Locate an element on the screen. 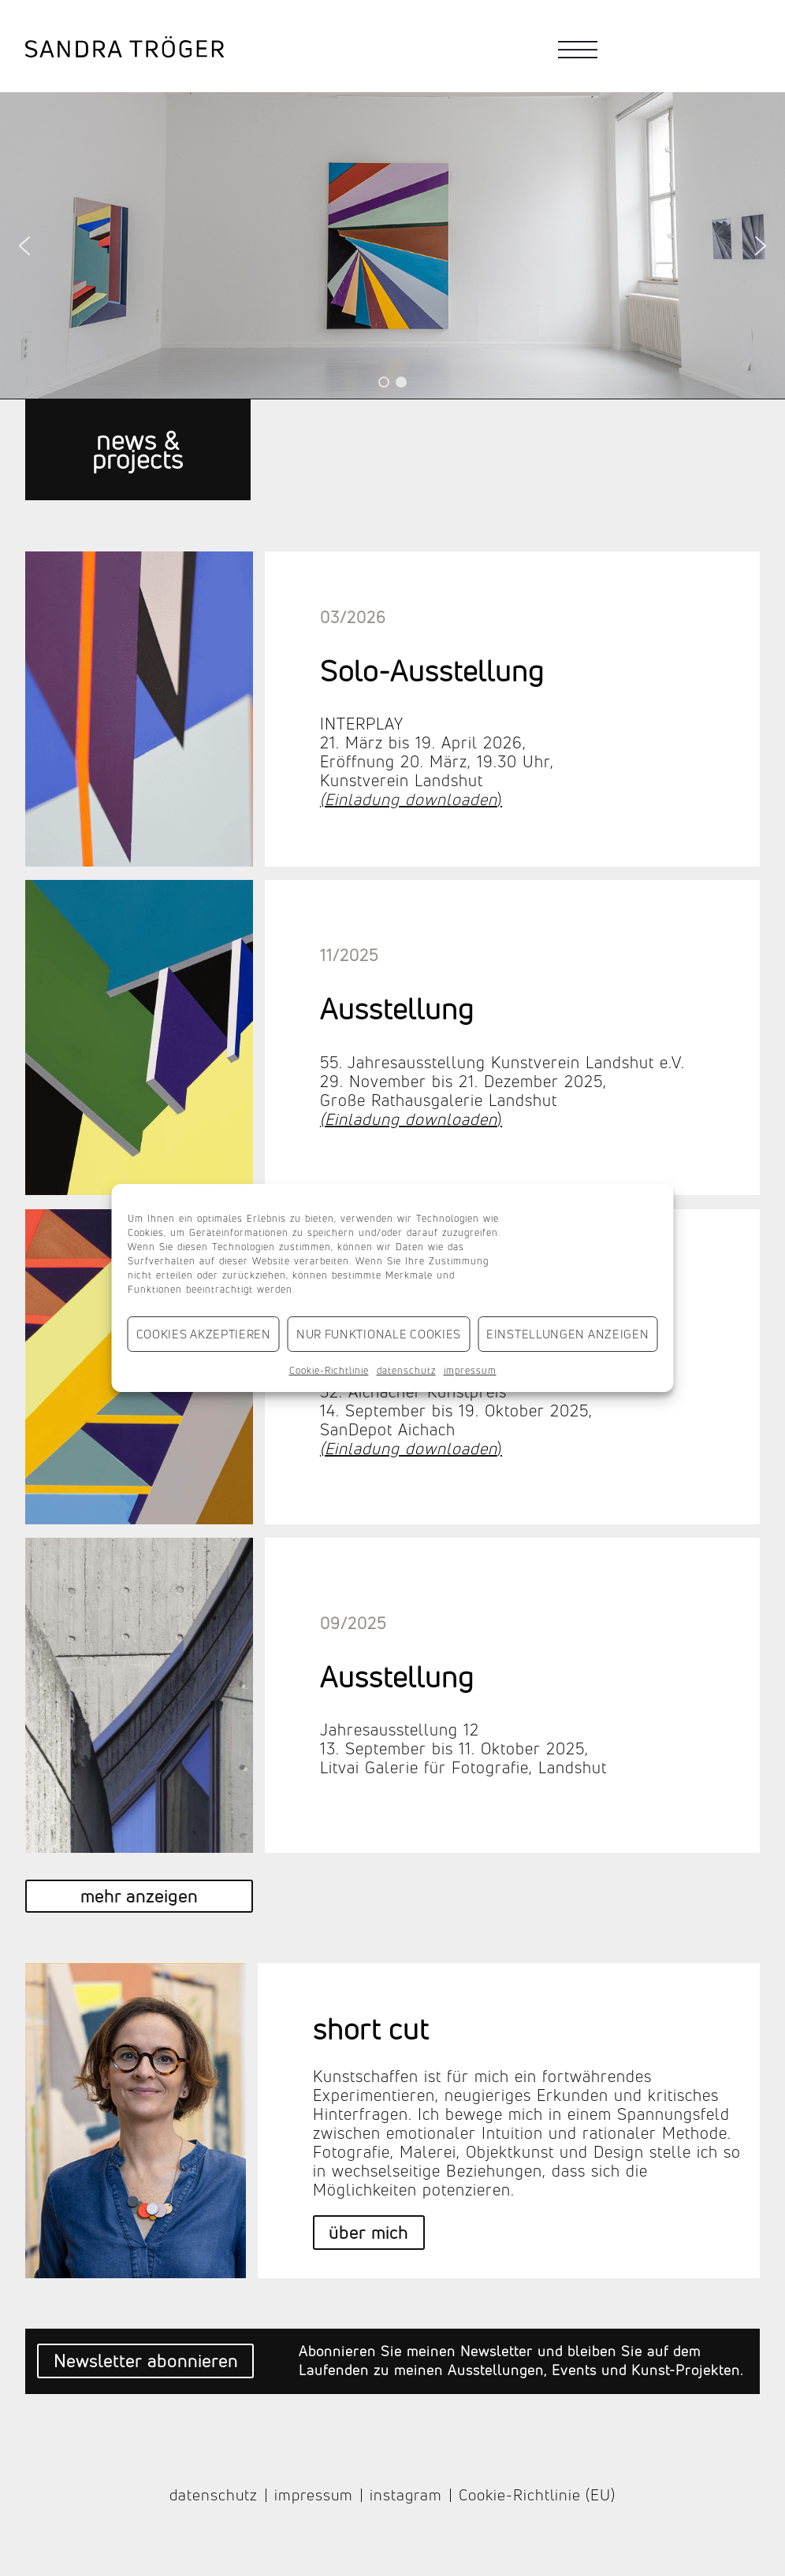 The width and height of the screenshot is (785, 2576). Cookie-Richtlinie is located at coordinates (329, 1370).